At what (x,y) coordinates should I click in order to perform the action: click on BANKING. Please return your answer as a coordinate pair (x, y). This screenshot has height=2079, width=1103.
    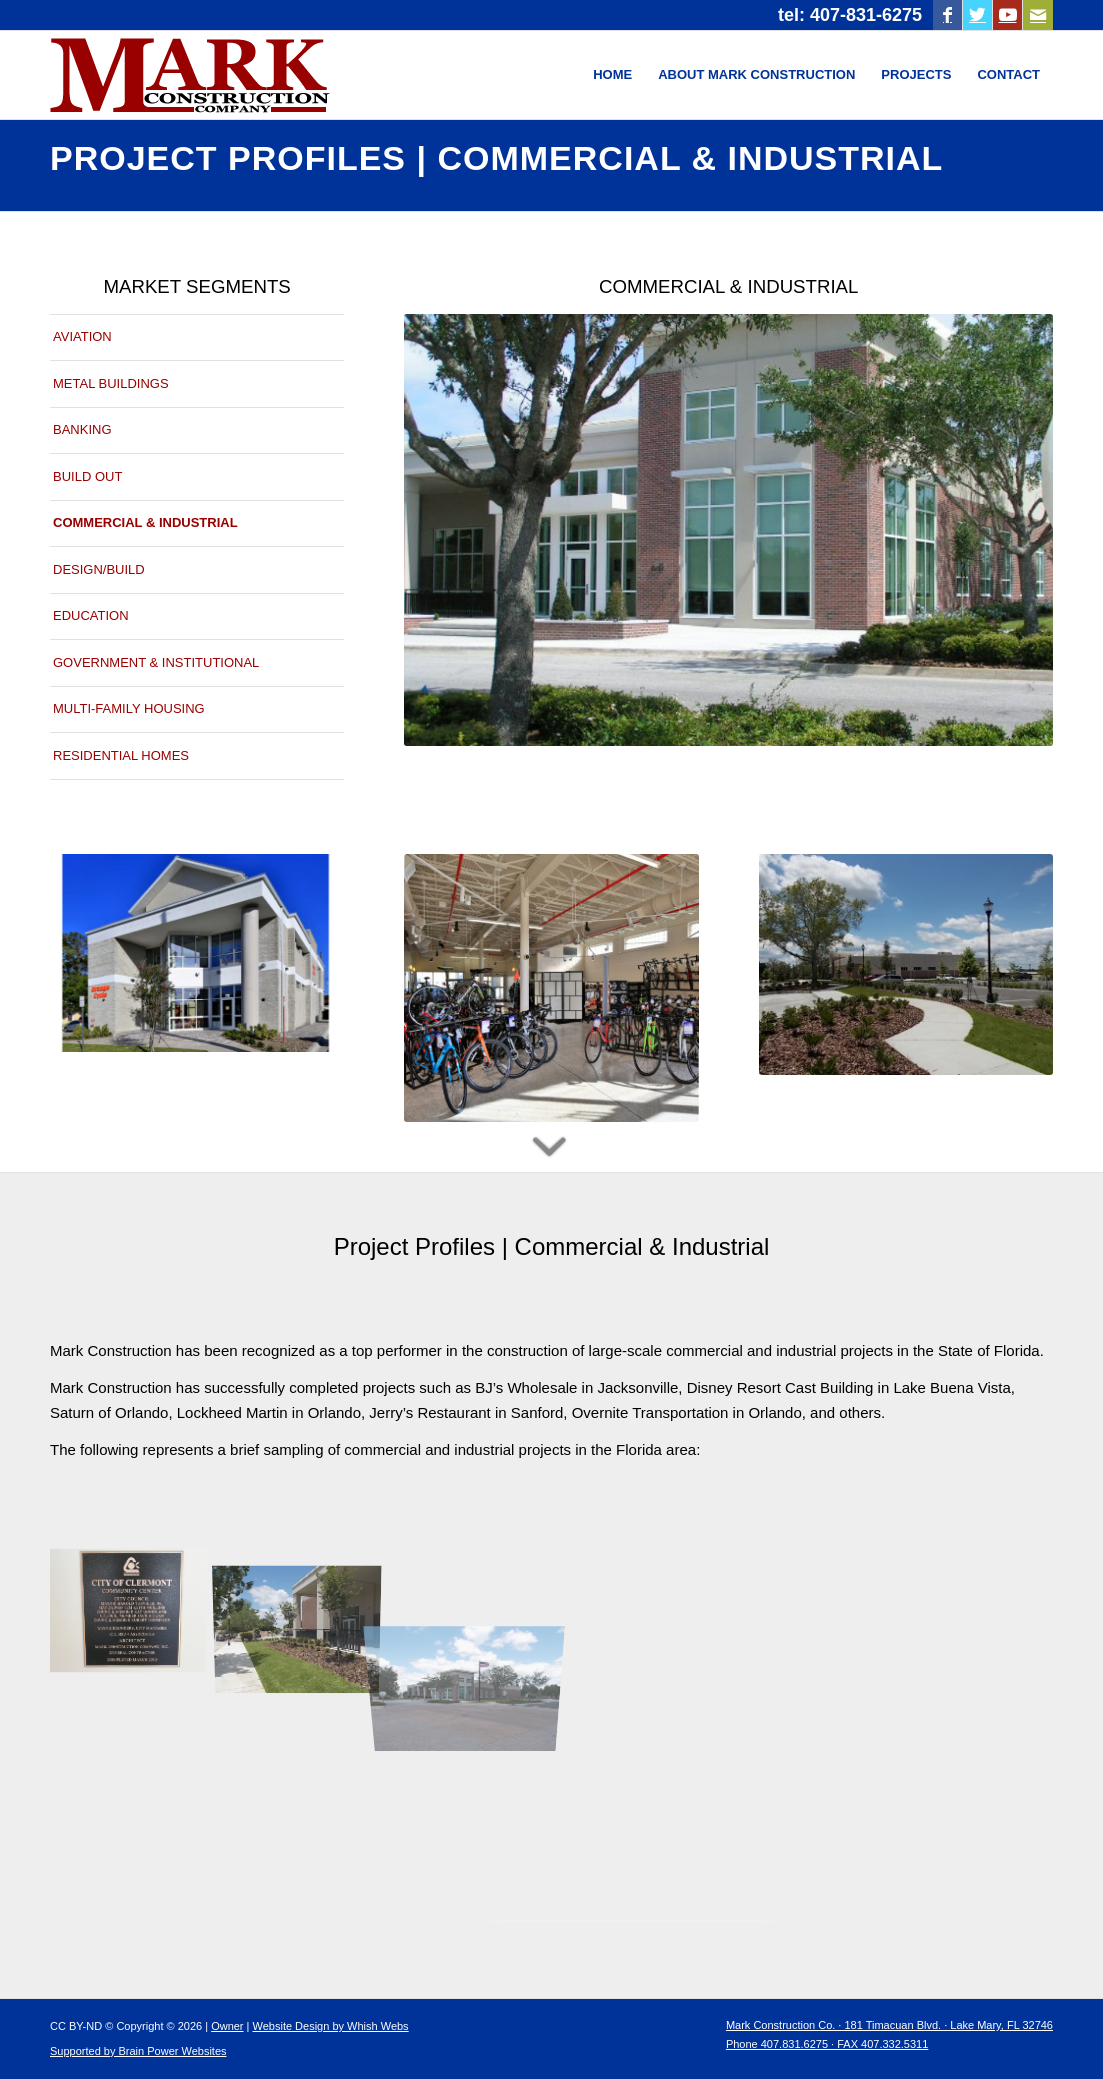
    Looking at the image, I should click on (82, 429).